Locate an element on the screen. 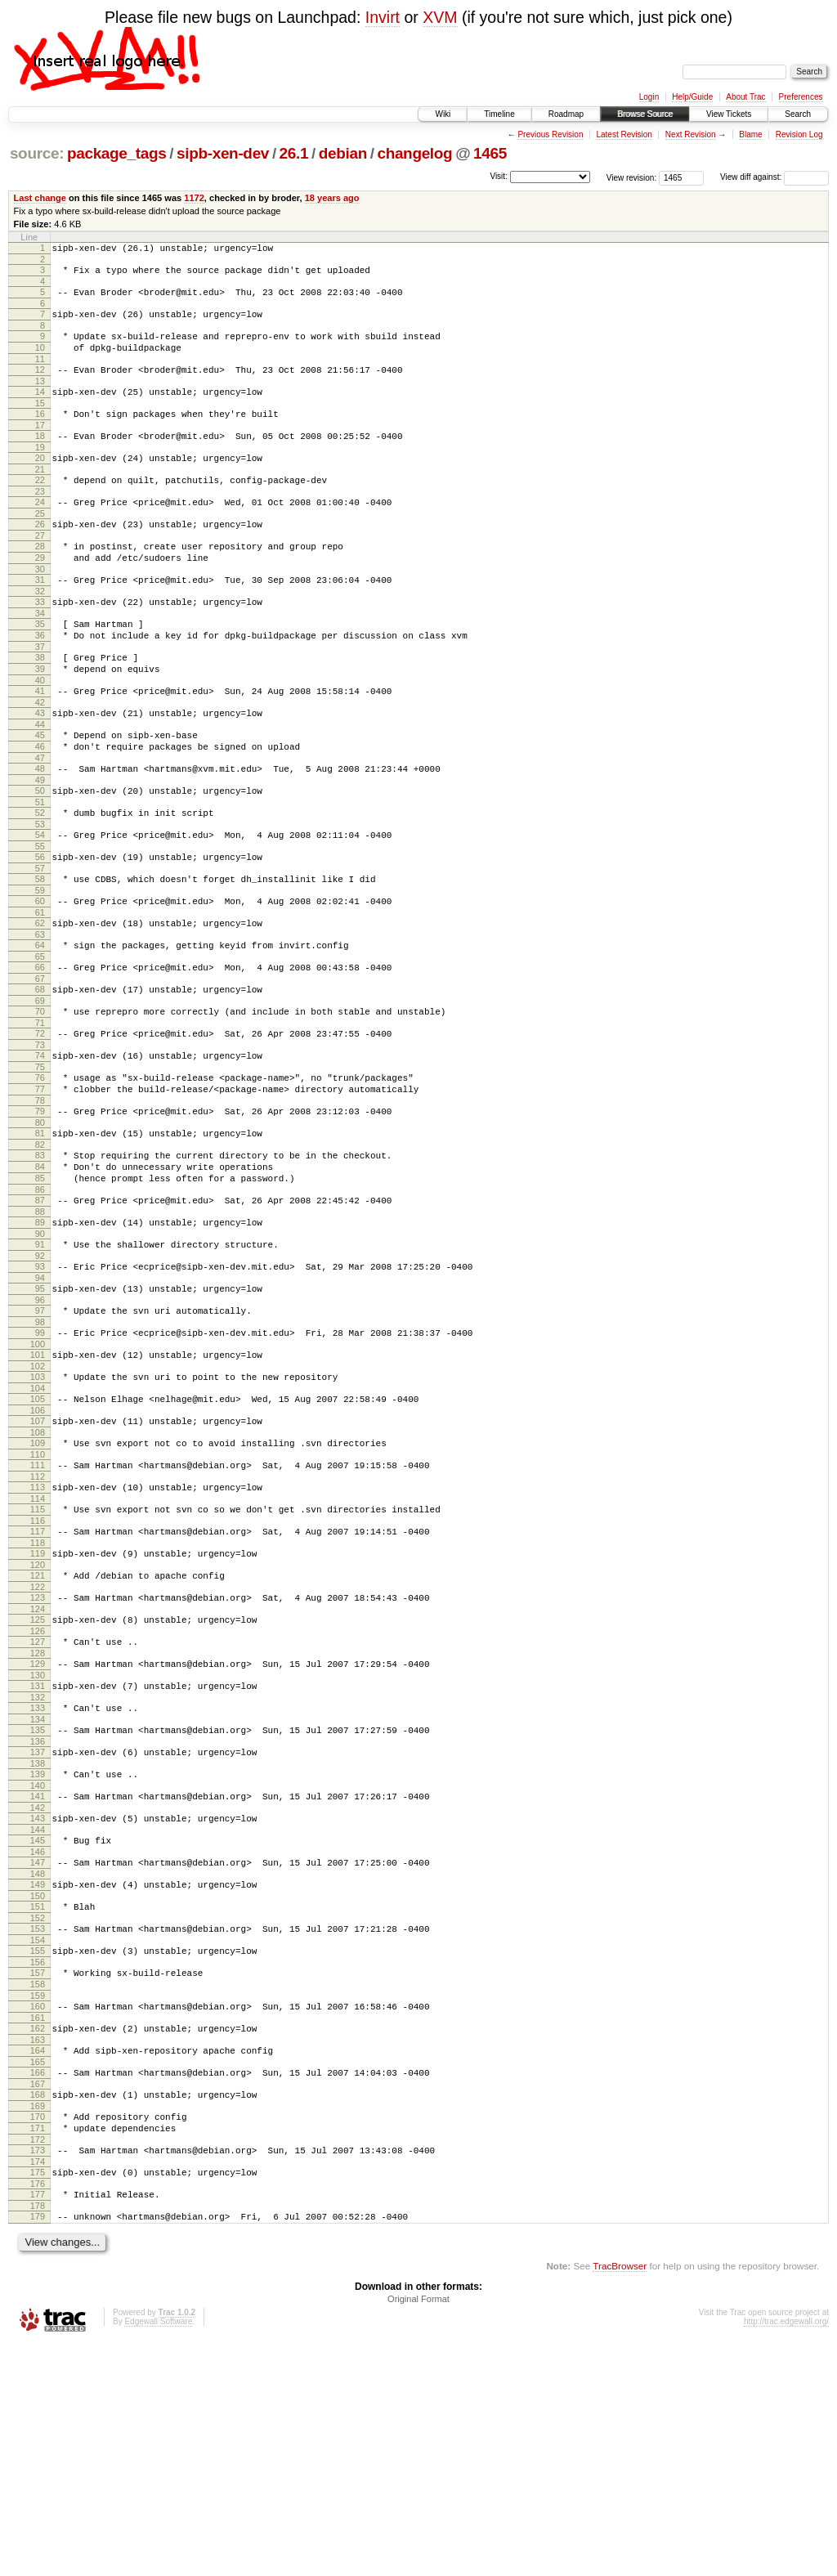 The image size is (837, 2576). 97 is located at coordinates (40, 1438).